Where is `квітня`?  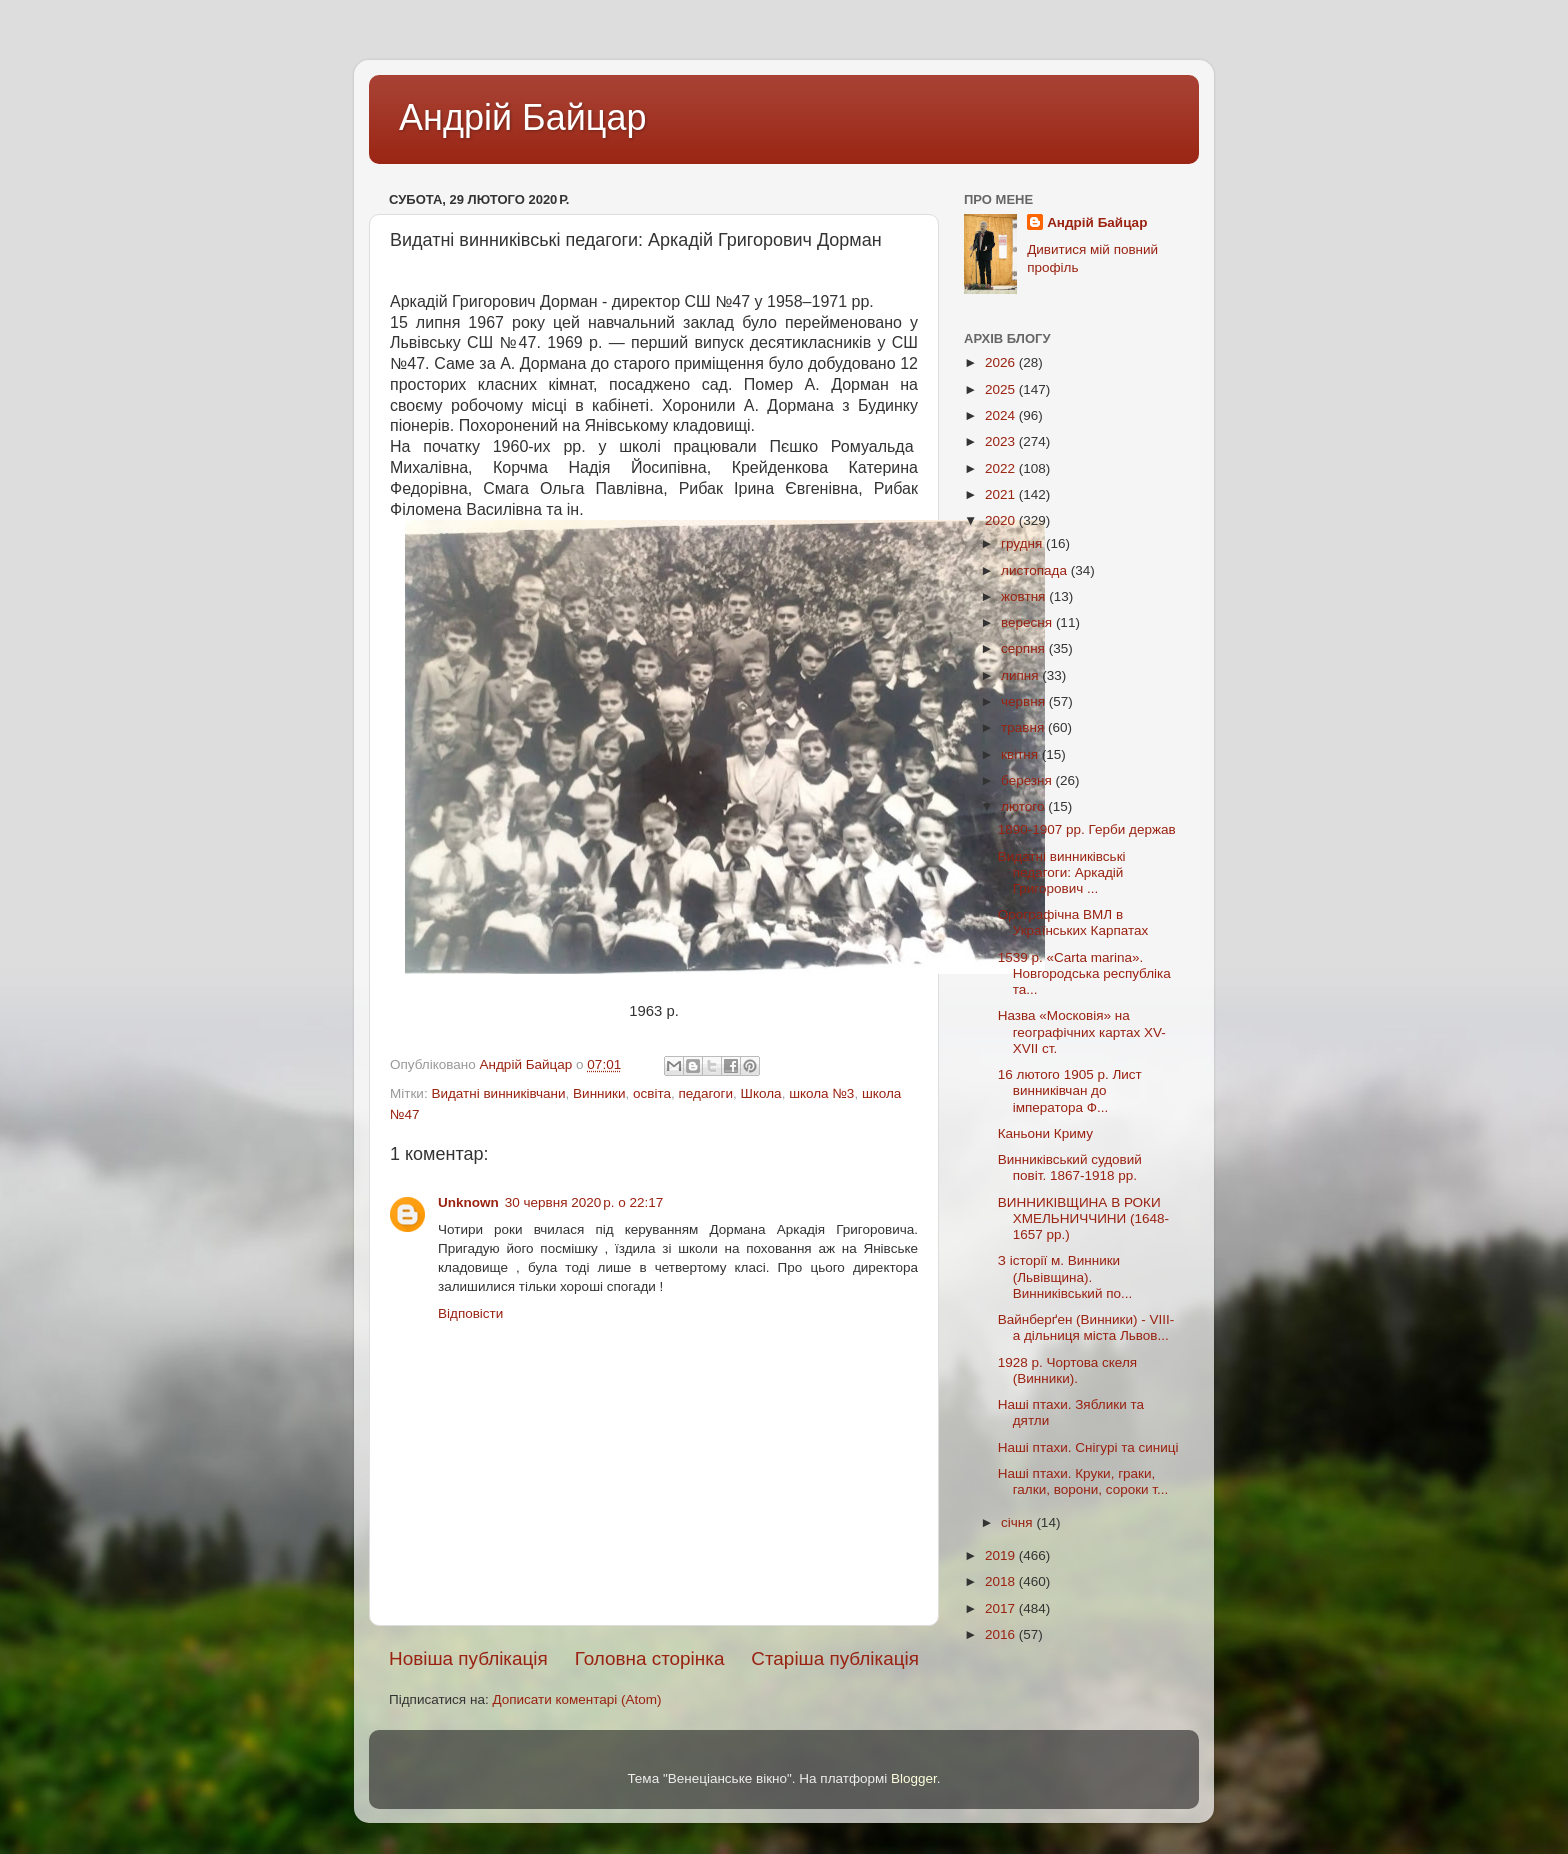
квітня is located at coordinates (1021, 754).